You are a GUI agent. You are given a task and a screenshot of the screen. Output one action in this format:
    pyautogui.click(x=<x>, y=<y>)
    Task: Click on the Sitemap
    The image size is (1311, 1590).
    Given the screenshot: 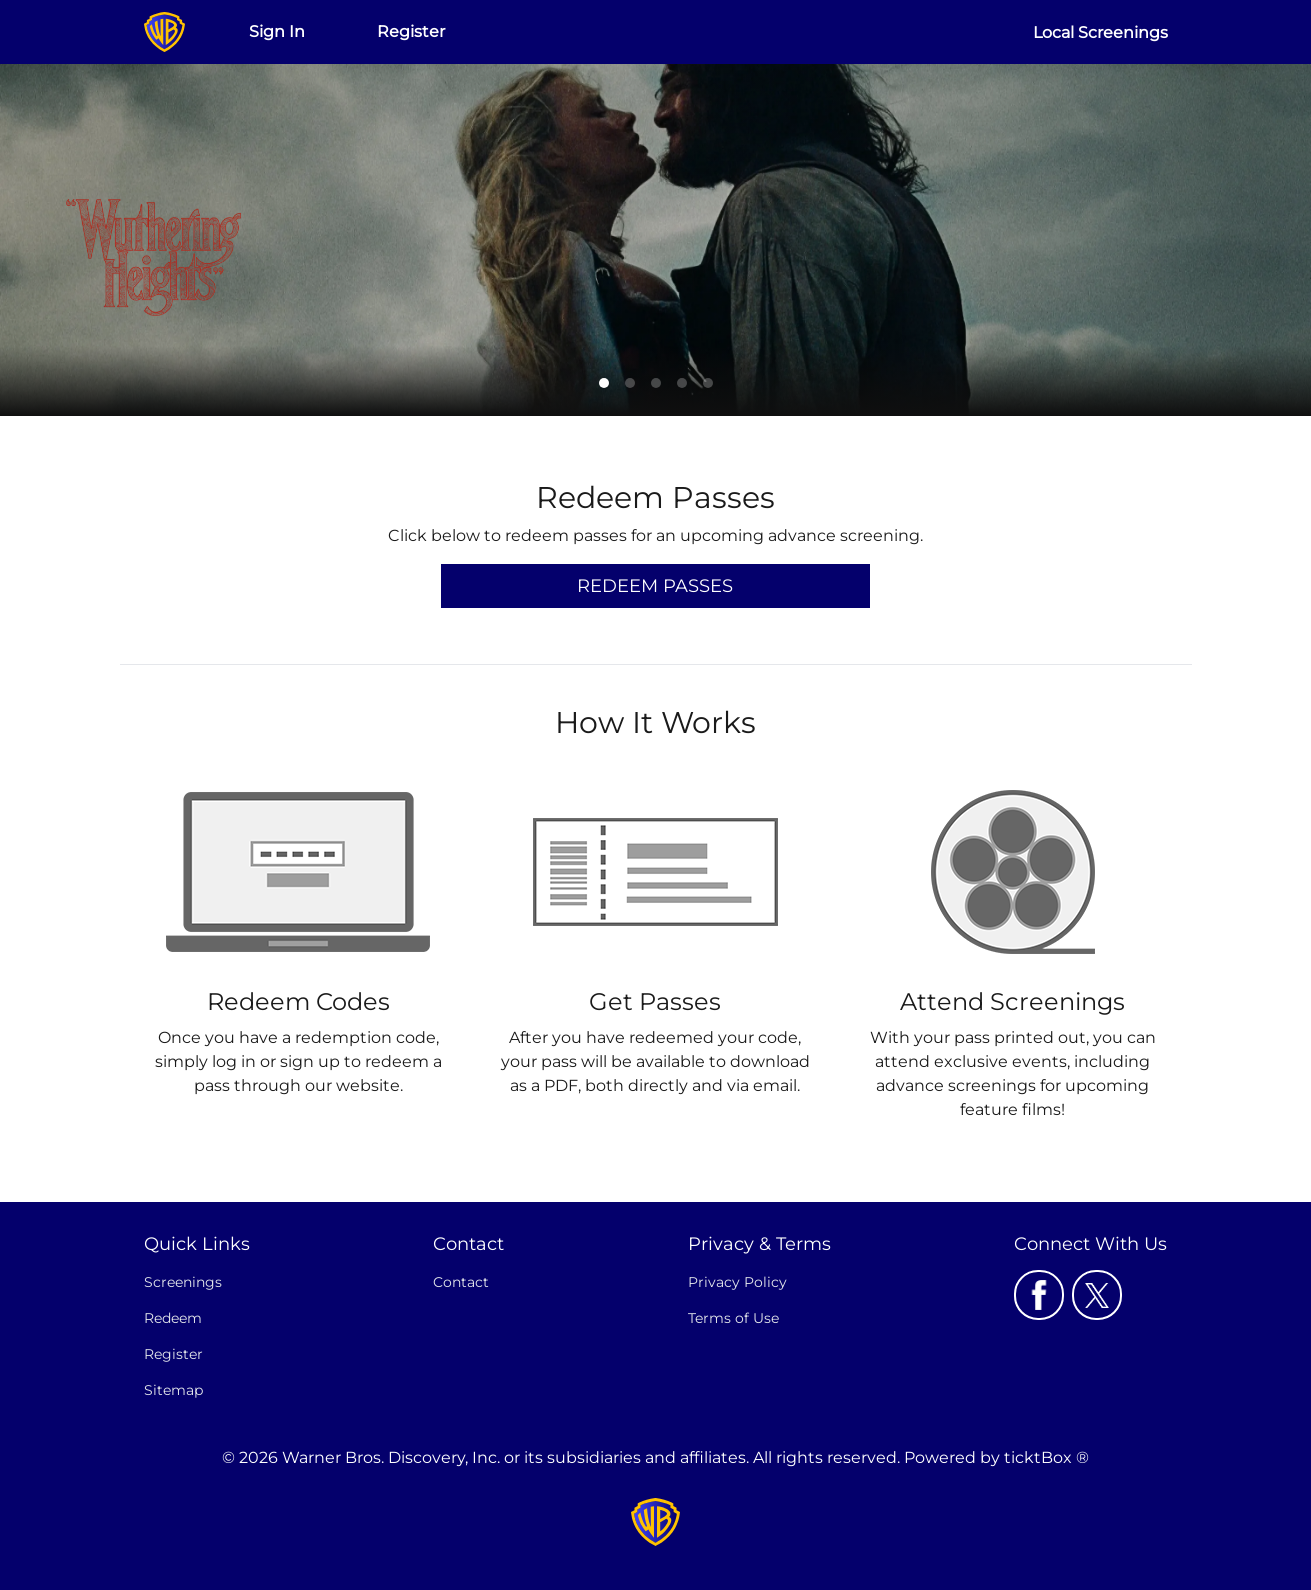 What is the action you would take?
    pyautogui.click(x=173, y=1390)
    